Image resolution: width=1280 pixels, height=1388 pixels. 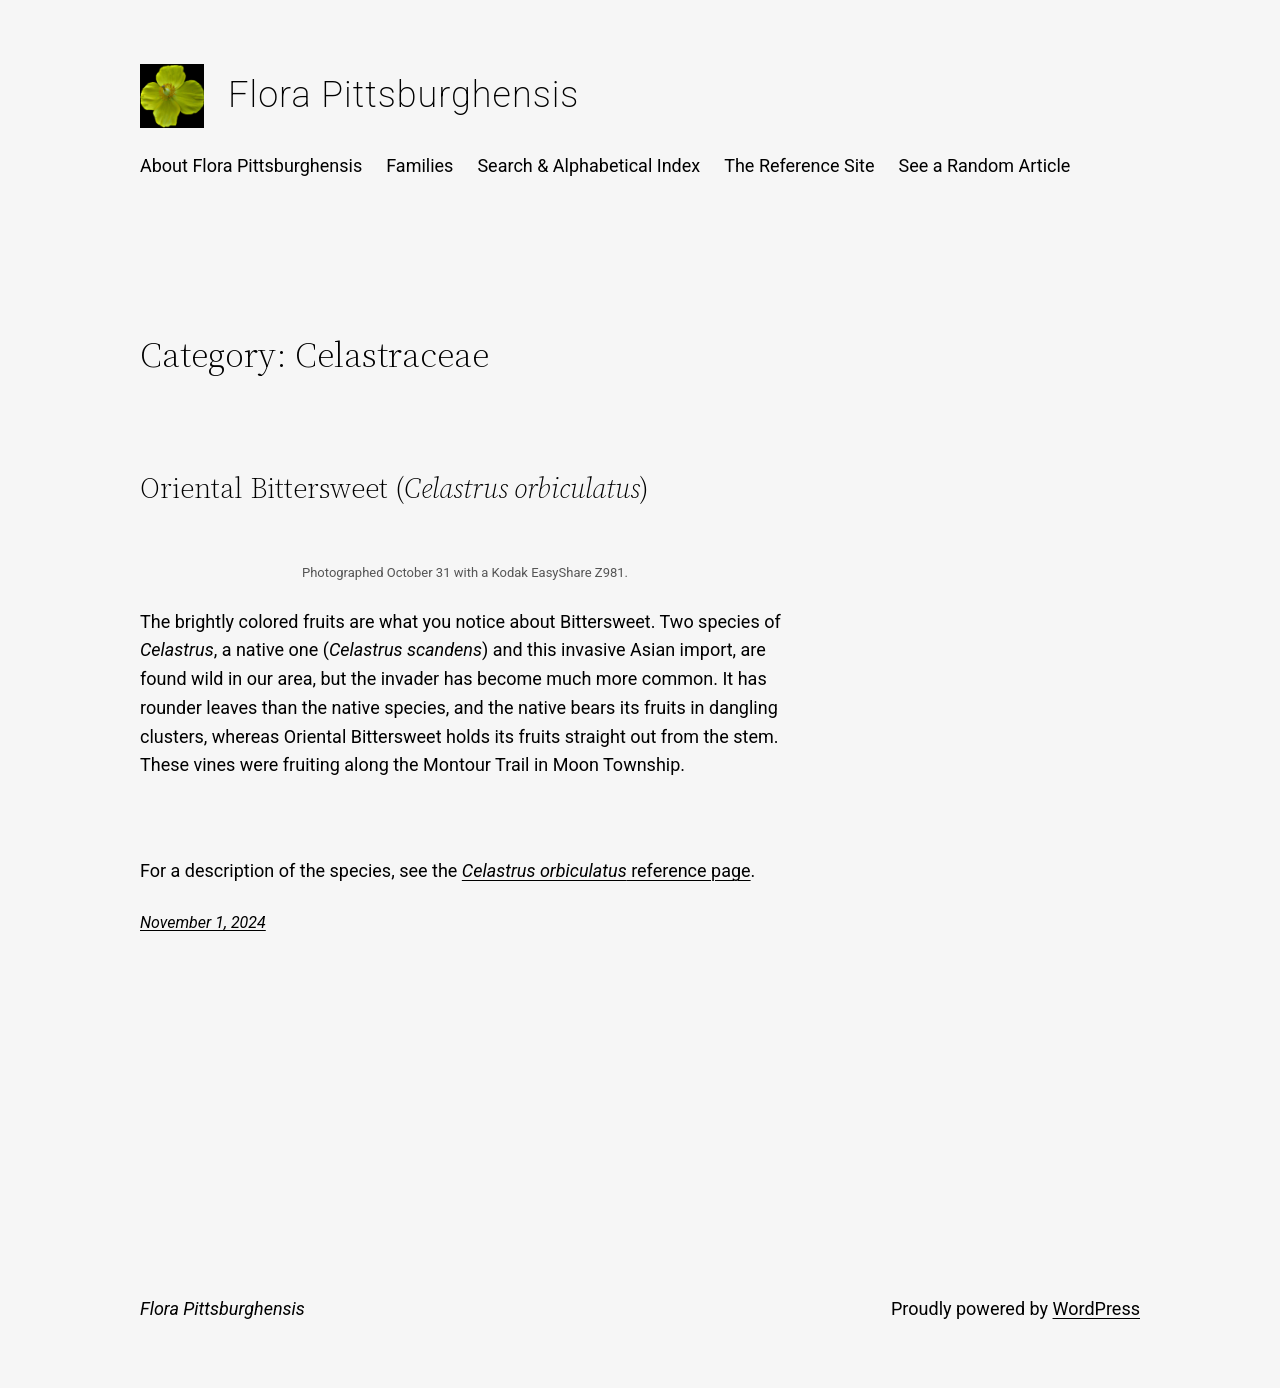 What do you see at coordinates (251, 165) in the screenshot?
I see `About Flora Pittsburghensis` at bounding box center [251, 165].